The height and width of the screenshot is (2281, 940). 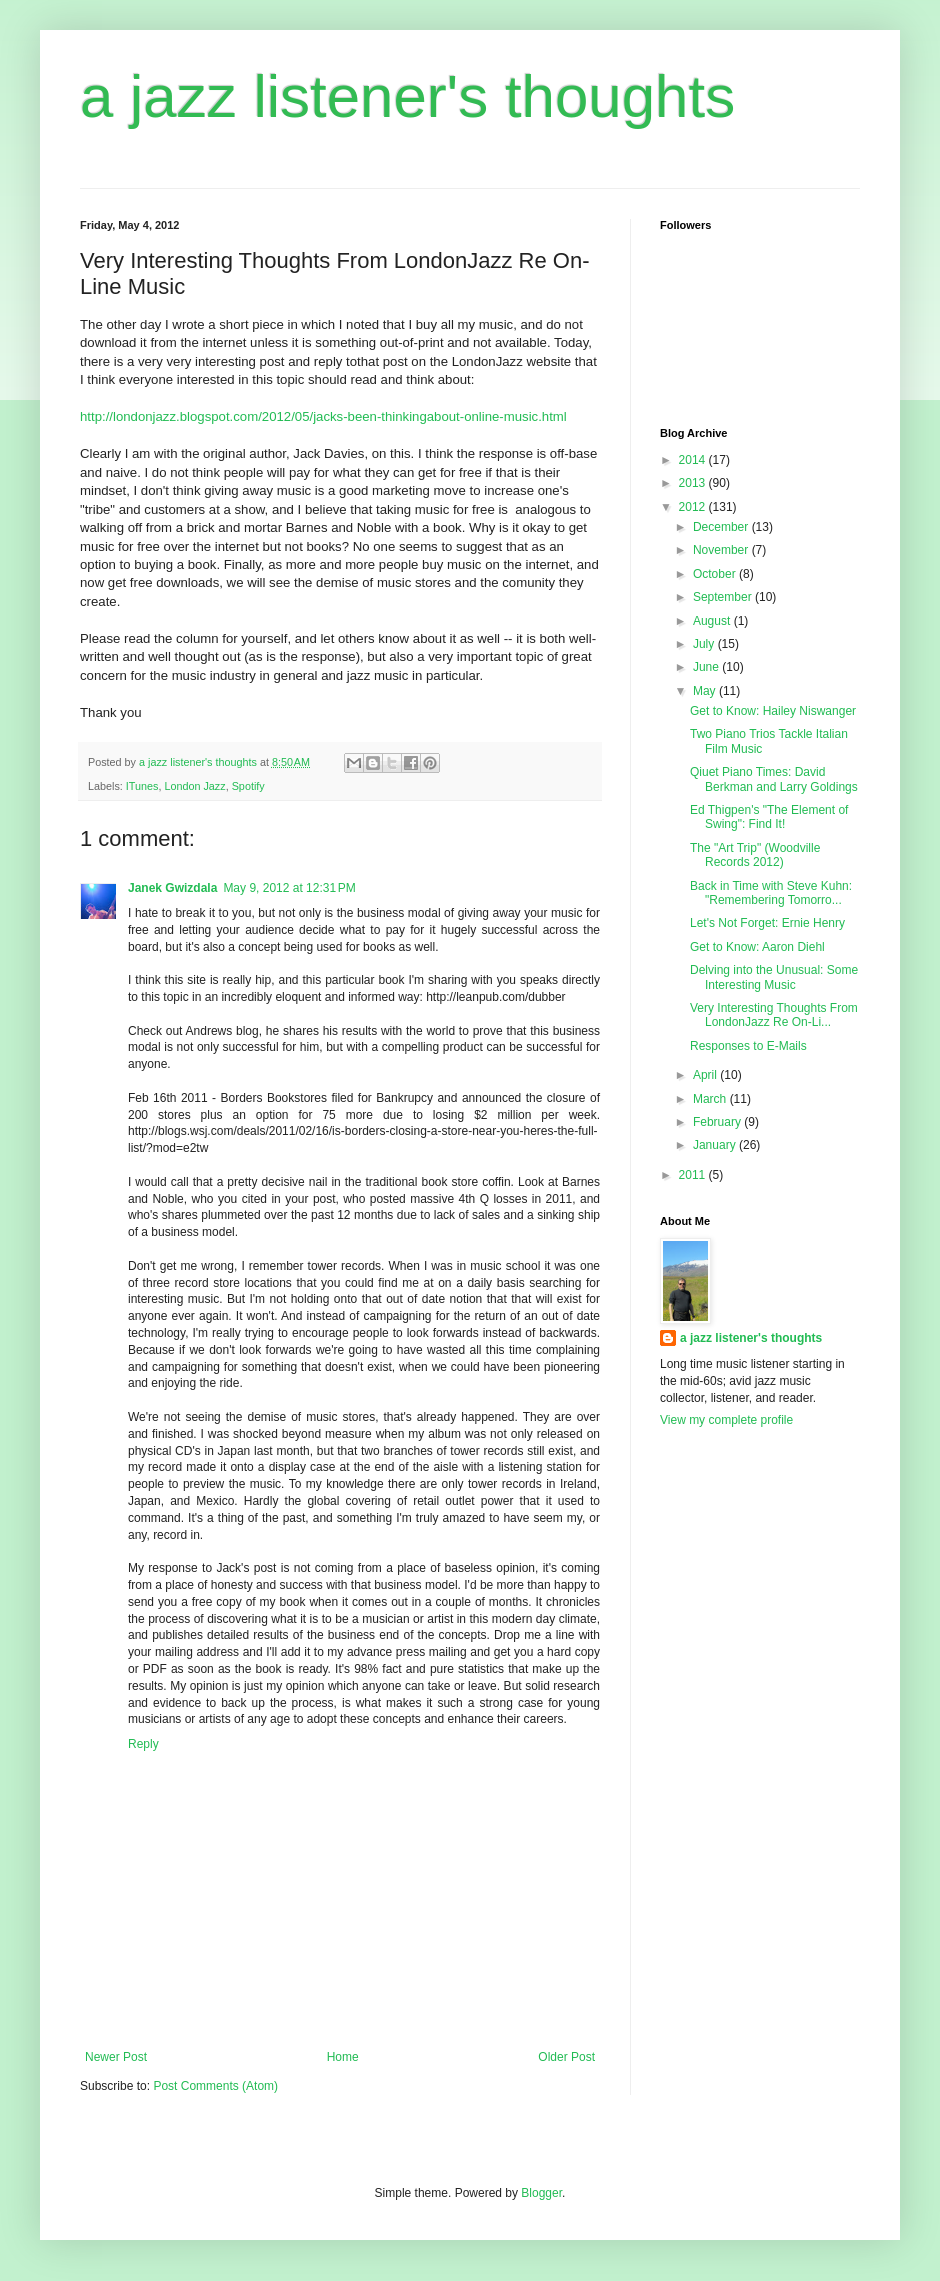 I want to click on Older Post, so click(x=566, y=2057).